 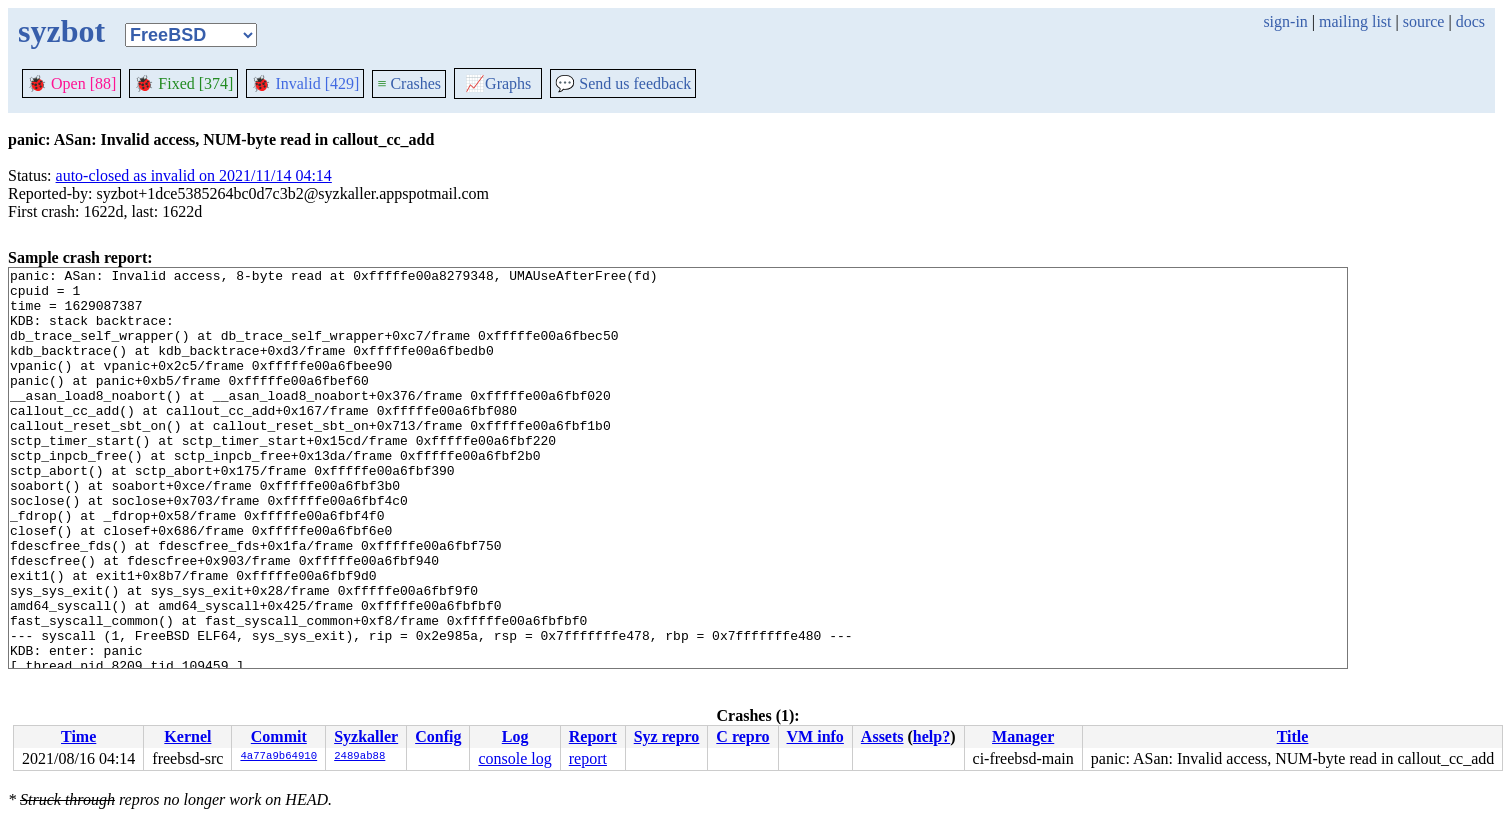 What do you see at coordinates (359, 757) in the screenshot?
I see `2489ab88` at bounding box center [359, 757].